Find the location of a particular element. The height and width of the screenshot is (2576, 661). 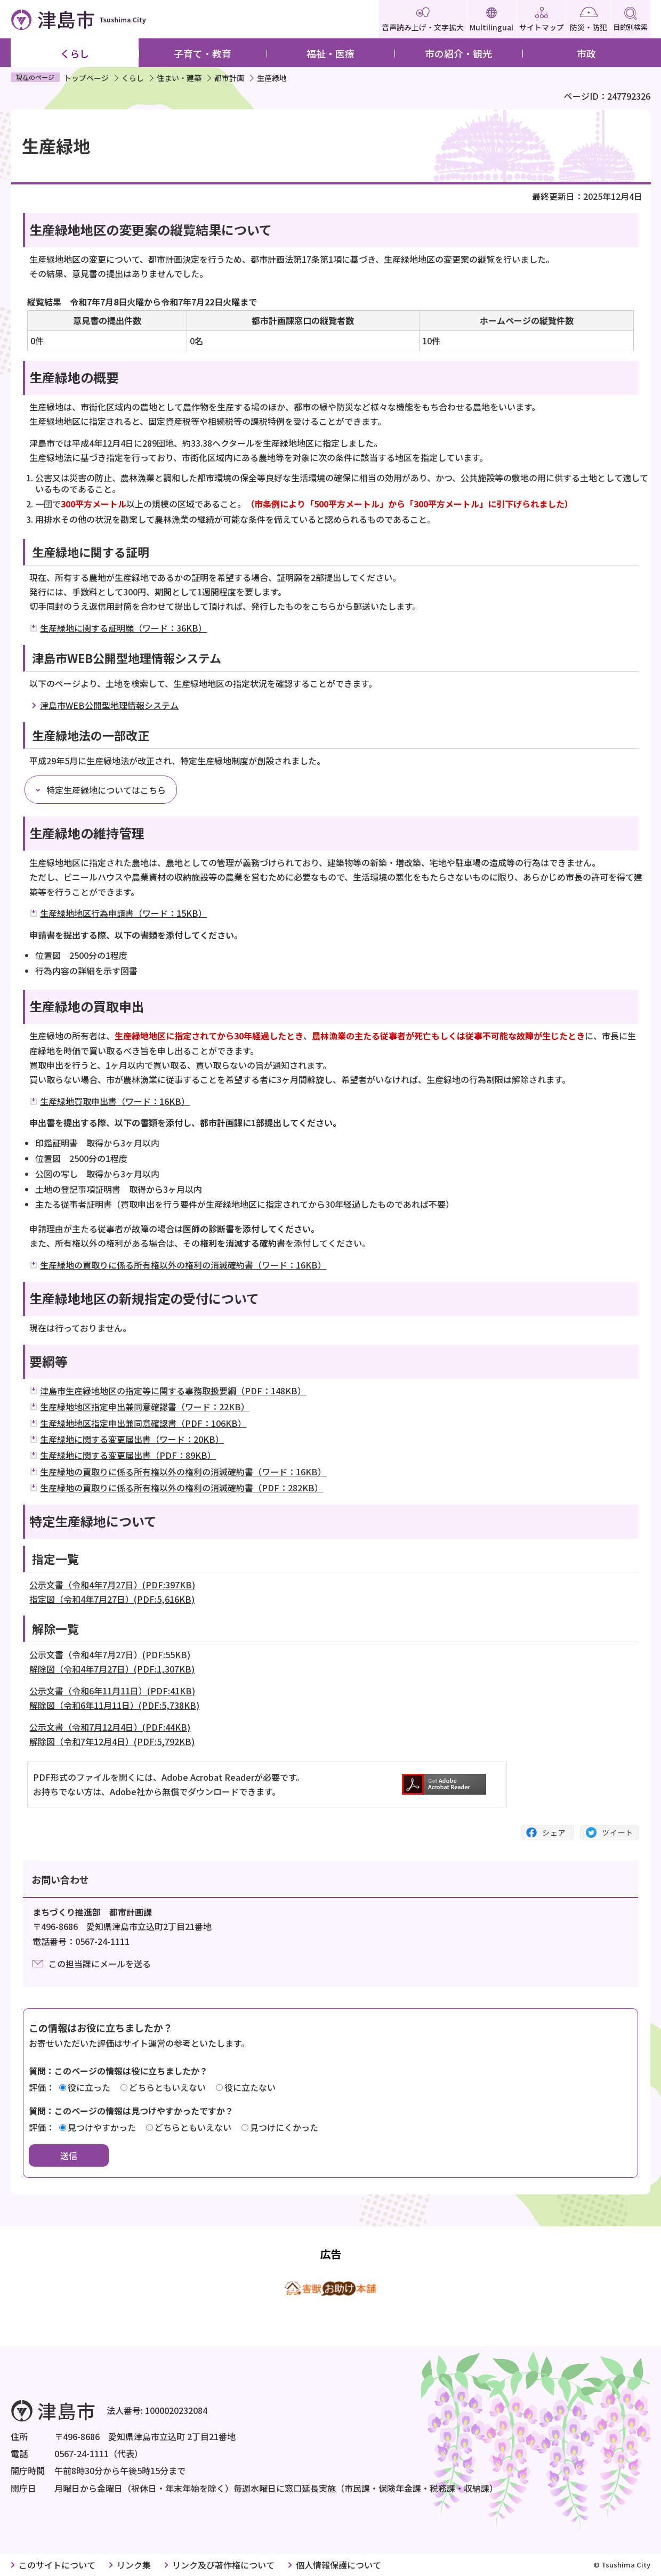

見つけにくかった is located at coordinates (284, 2127).